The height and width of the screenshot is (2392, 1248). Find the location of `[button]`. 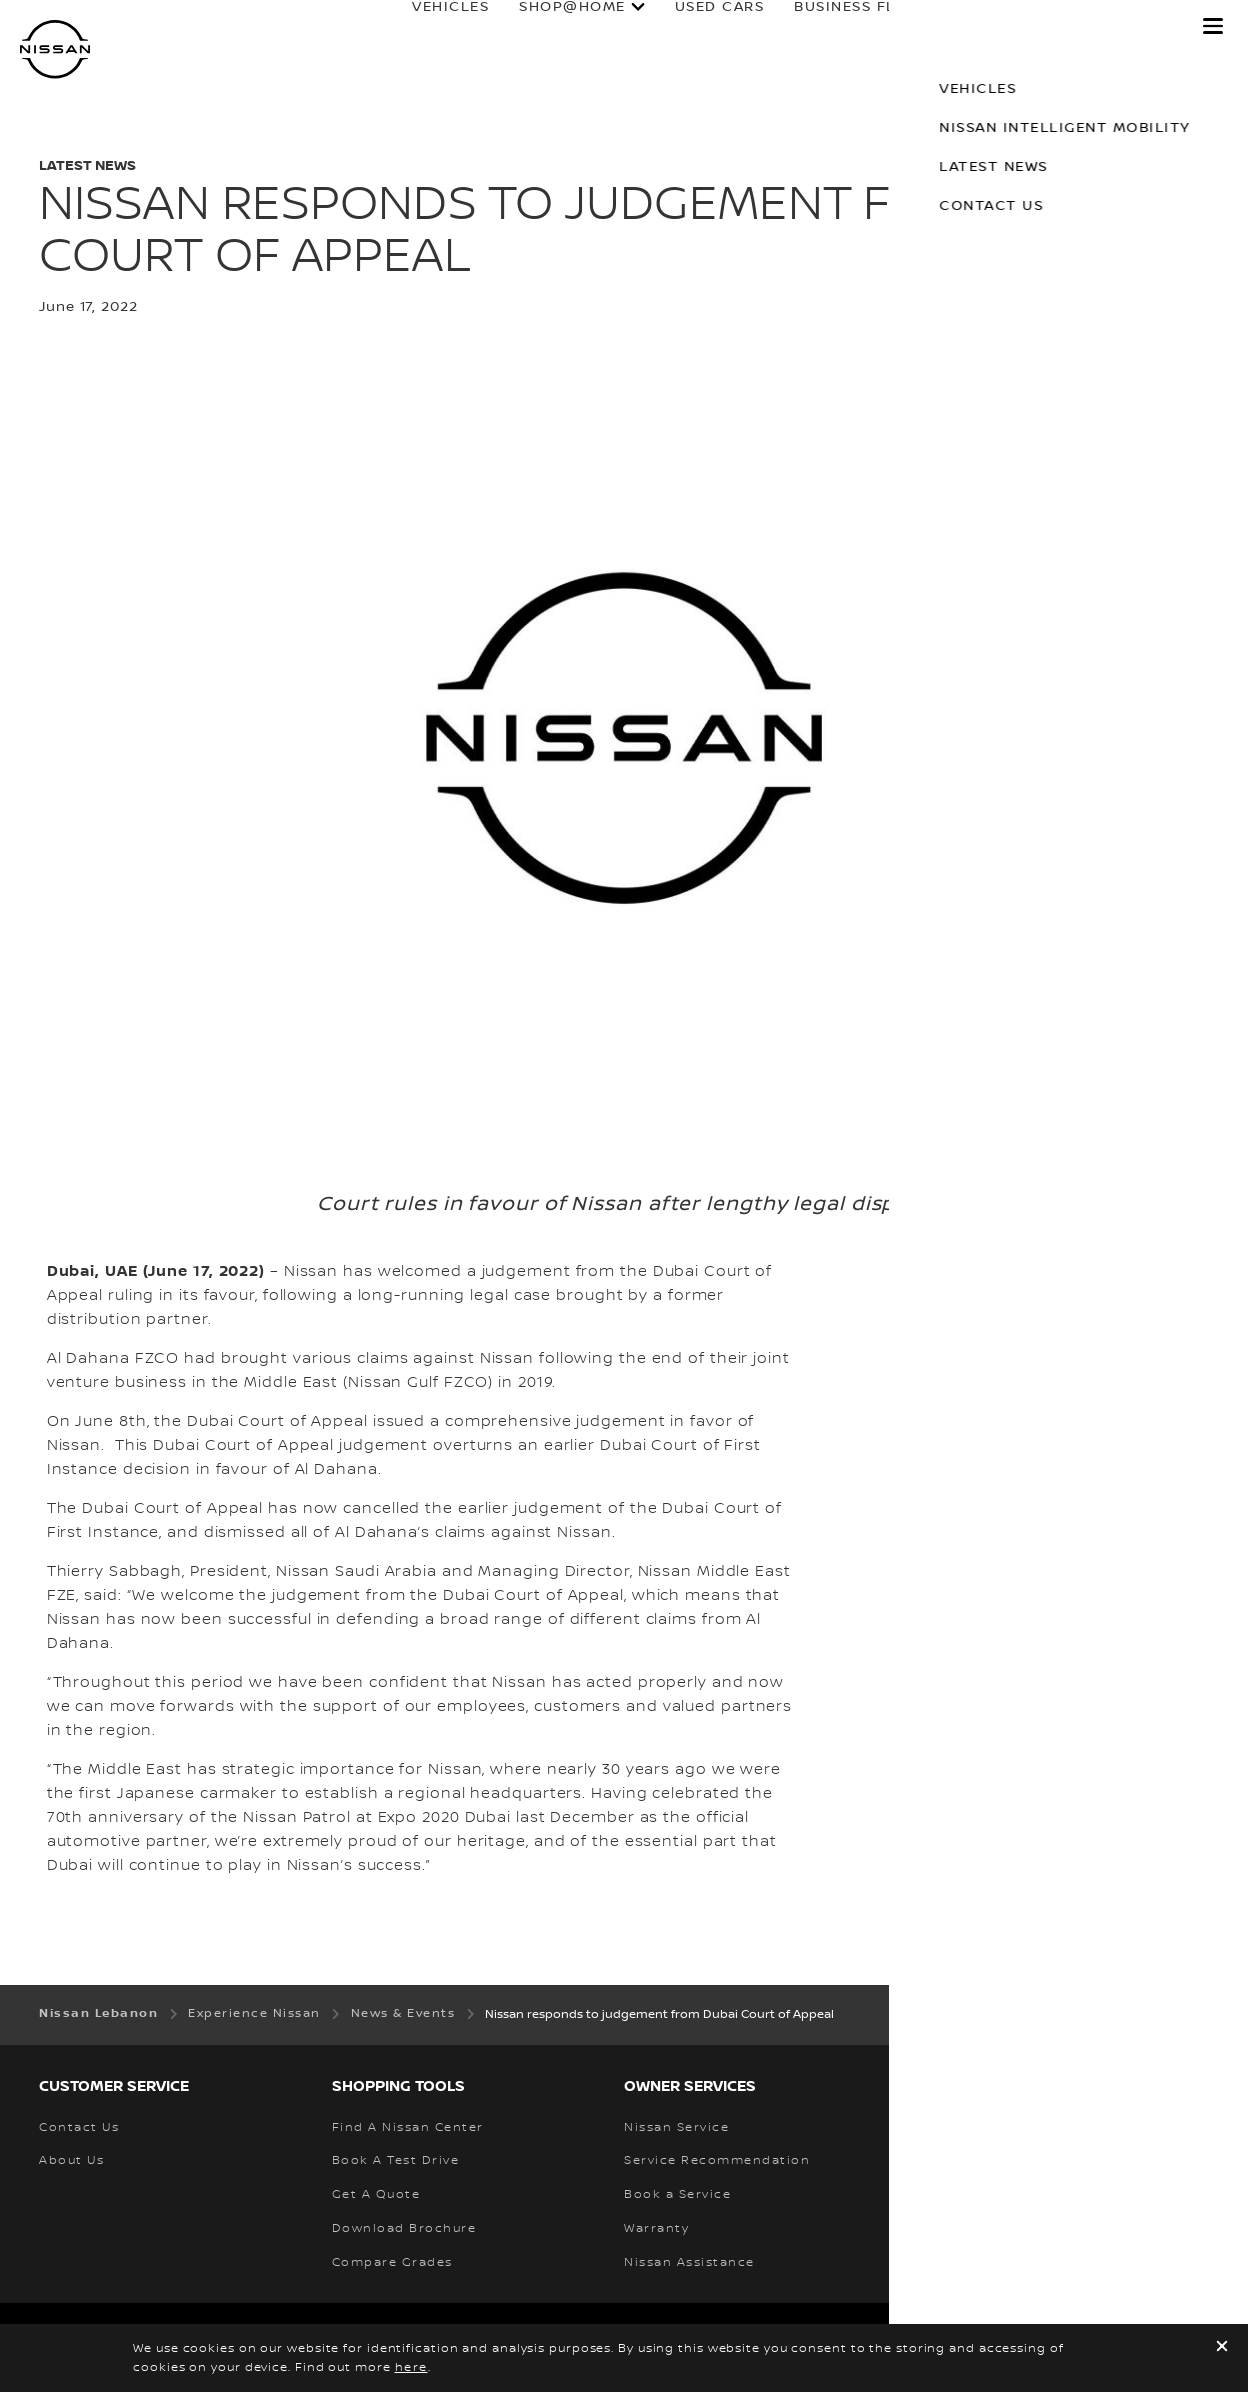

[button] is located at coordinates (1213, 26).